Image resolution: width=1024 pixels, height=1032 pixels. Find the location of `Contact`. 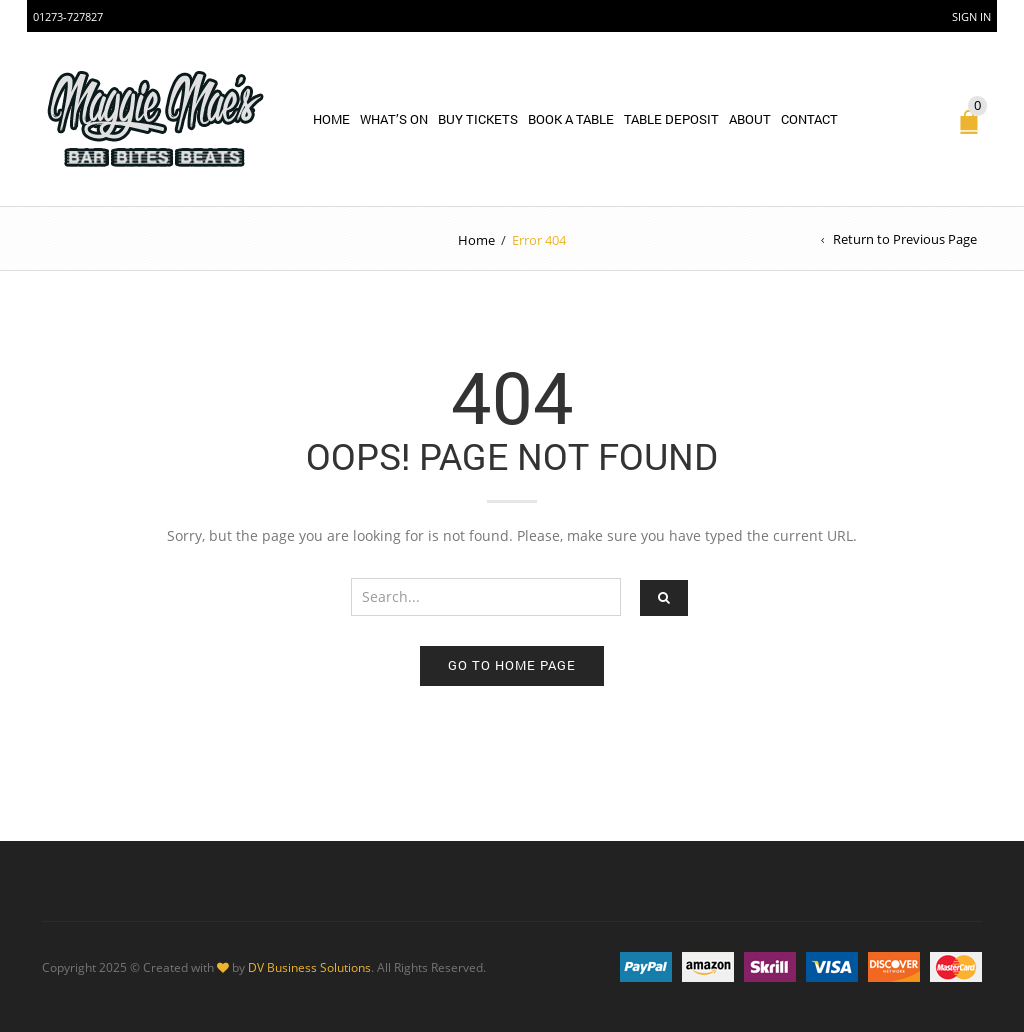

Contact is located at coordinates (809, 119).